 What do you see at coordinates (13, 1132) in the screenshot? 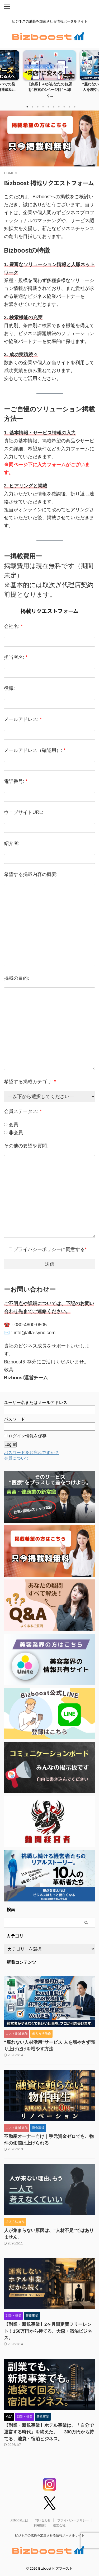
I see `非会員` at bounding box center [13, 1132].